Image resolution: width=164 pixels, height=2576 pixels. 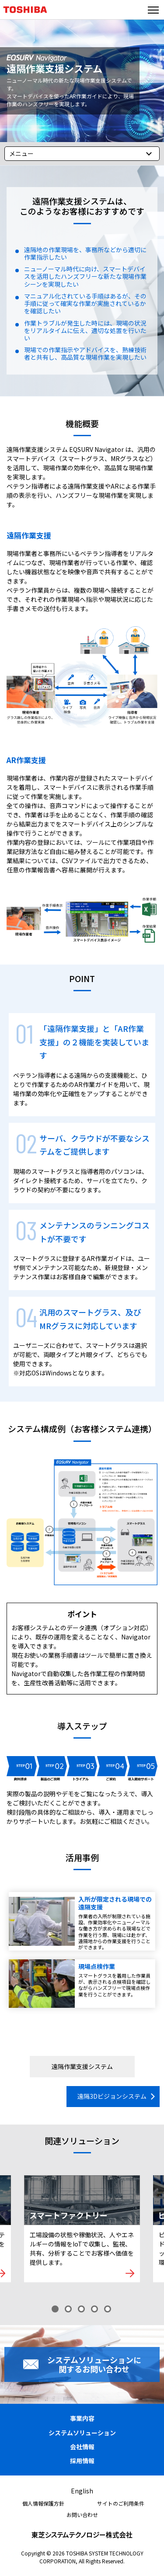 What do you see at coordinates (82, 2418) in the screenshot?
I see `事業内容` at bounding box center [82, 2418].